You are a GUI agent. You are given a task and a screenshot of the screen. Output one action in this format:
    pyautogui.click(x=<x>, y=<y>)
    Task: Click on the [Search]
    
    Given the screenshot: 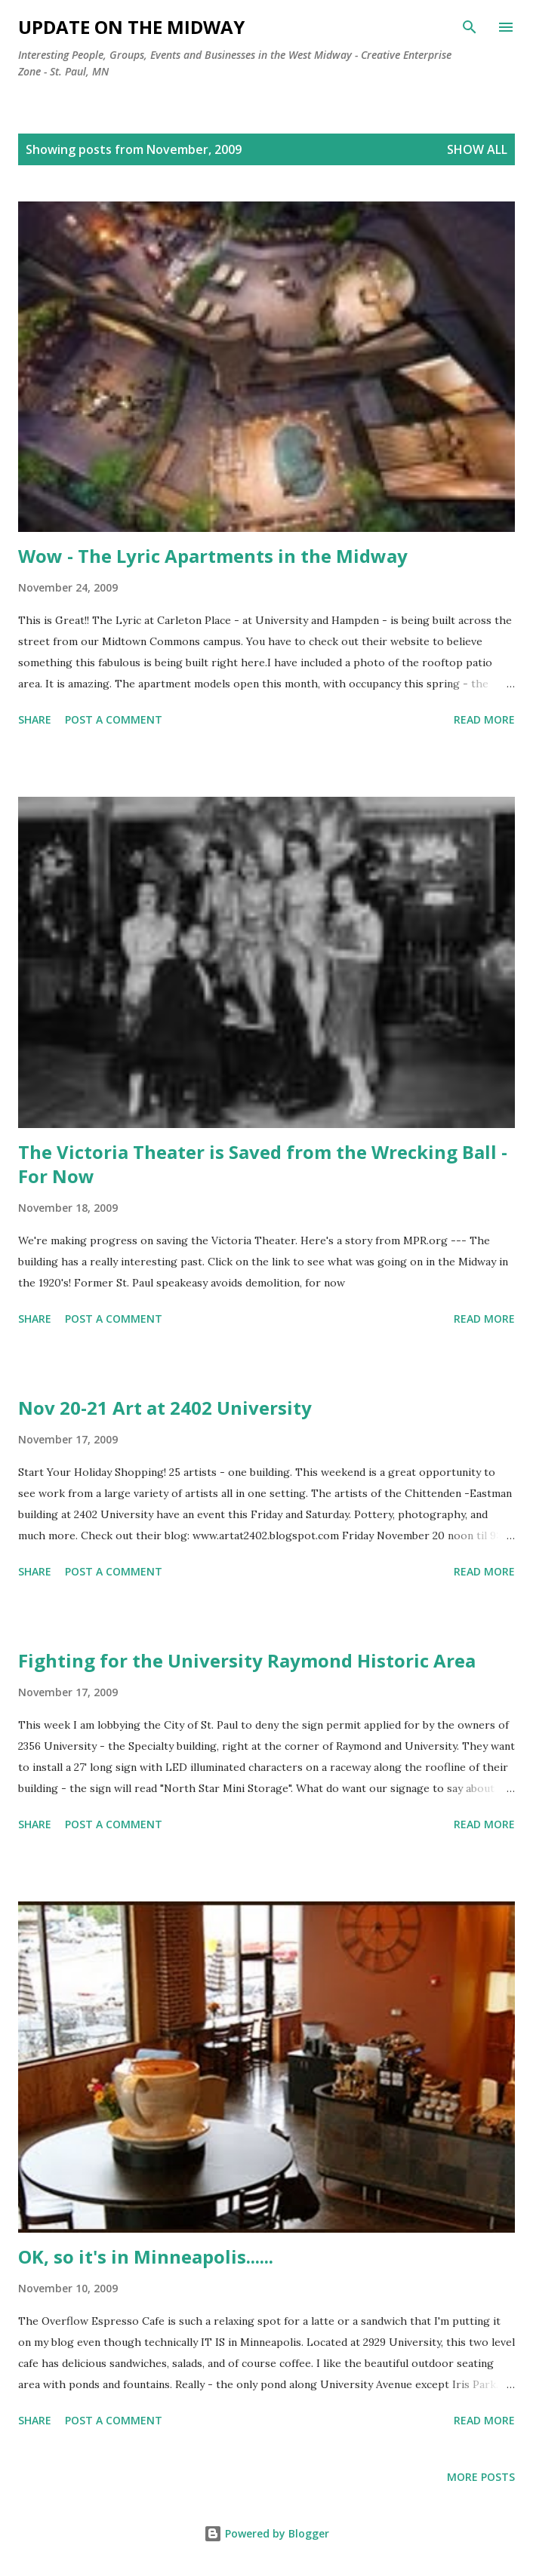 What is the action you would take?
    pyautogui.click(x=470, y=27)
    